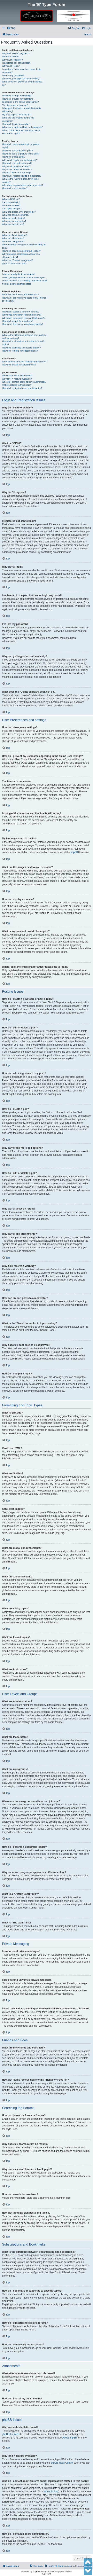  Describe the element at coordinates (18, 119) in the screenshot. I see `What are the images next to my username?` at that location.